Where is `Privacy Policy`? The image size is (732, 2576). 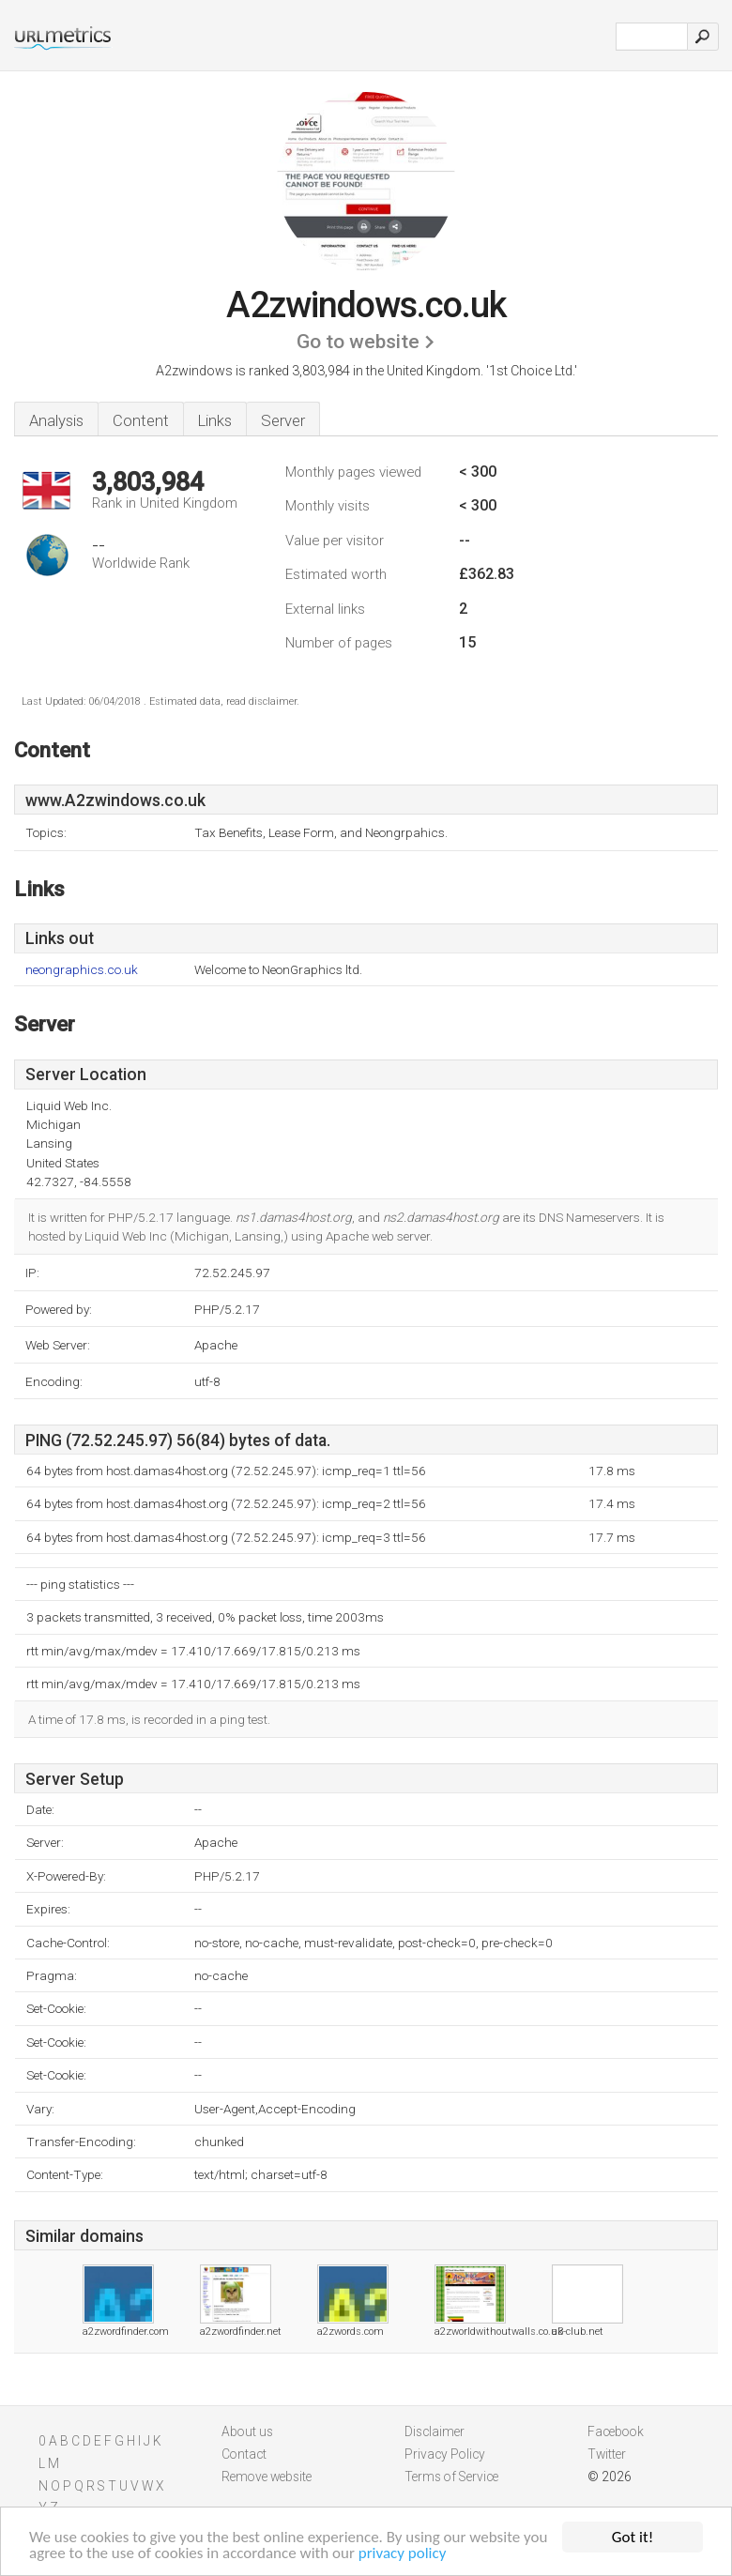 Privacy Policy is located at coordinates (444, 2454).